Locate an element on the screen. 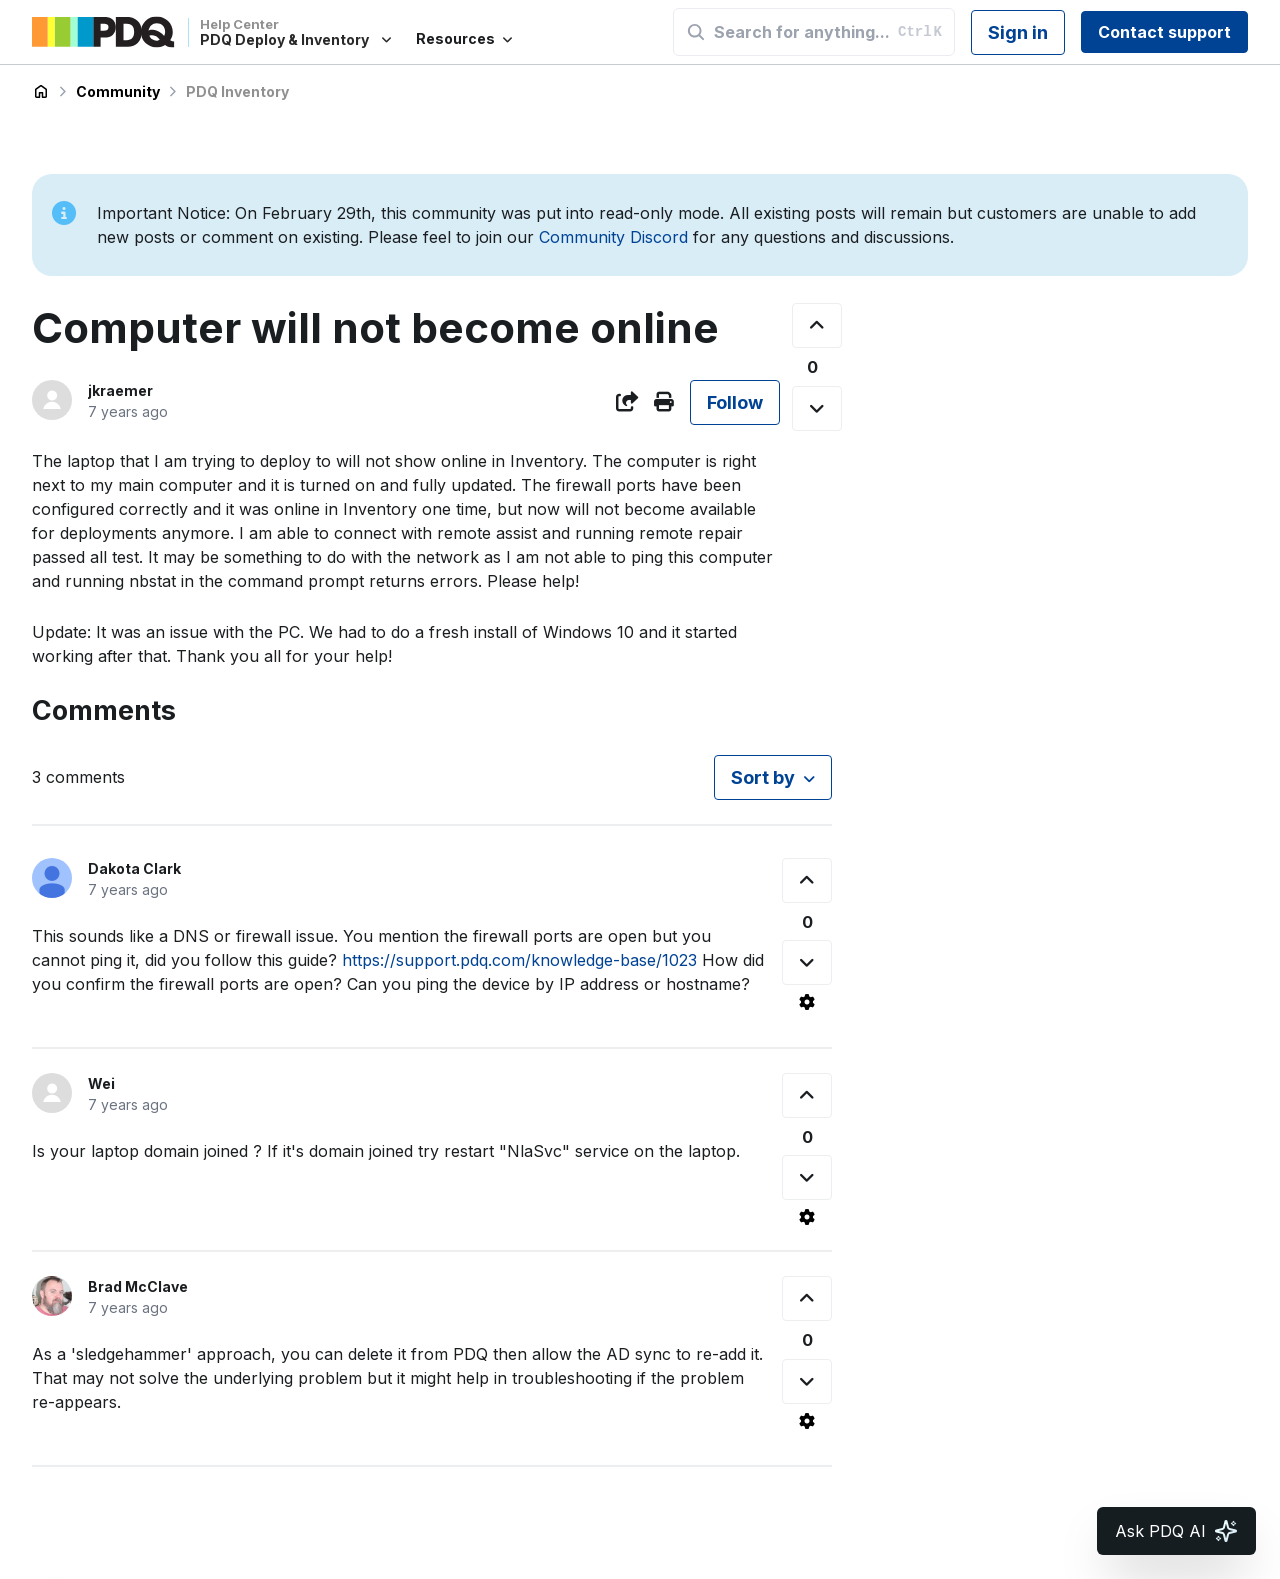 The width and height of the screenshot is (1280, 1579). PDQ Inventory is located at coordinates (237, 91).